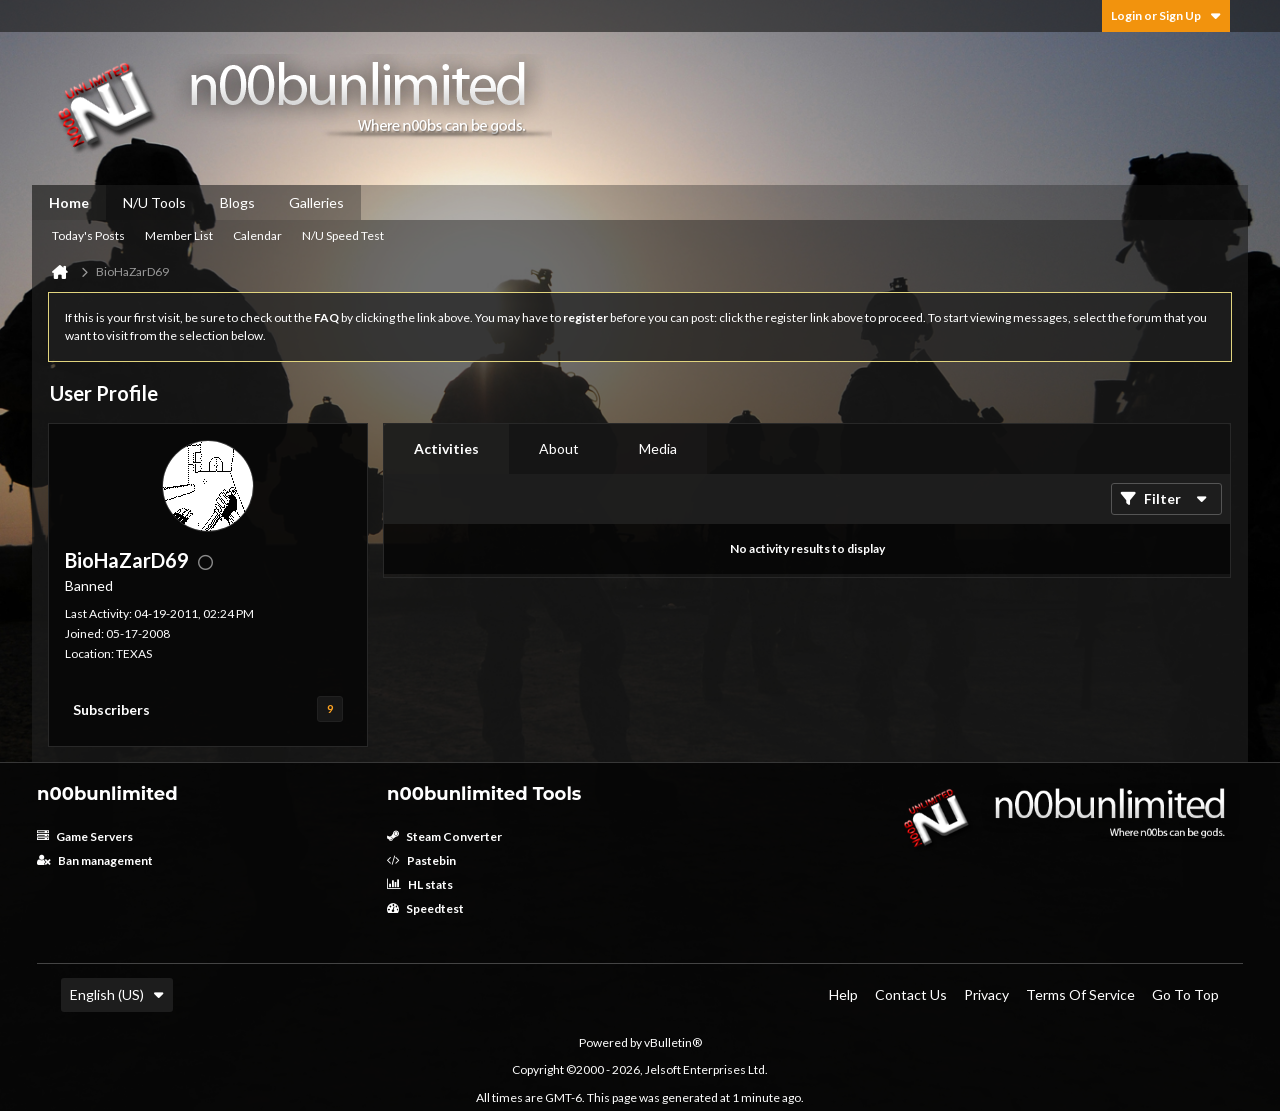 The image size is (1280, 1111). Describe the element at coordinates (986, 994) in the screenshot. I see `Privacy` at that location.